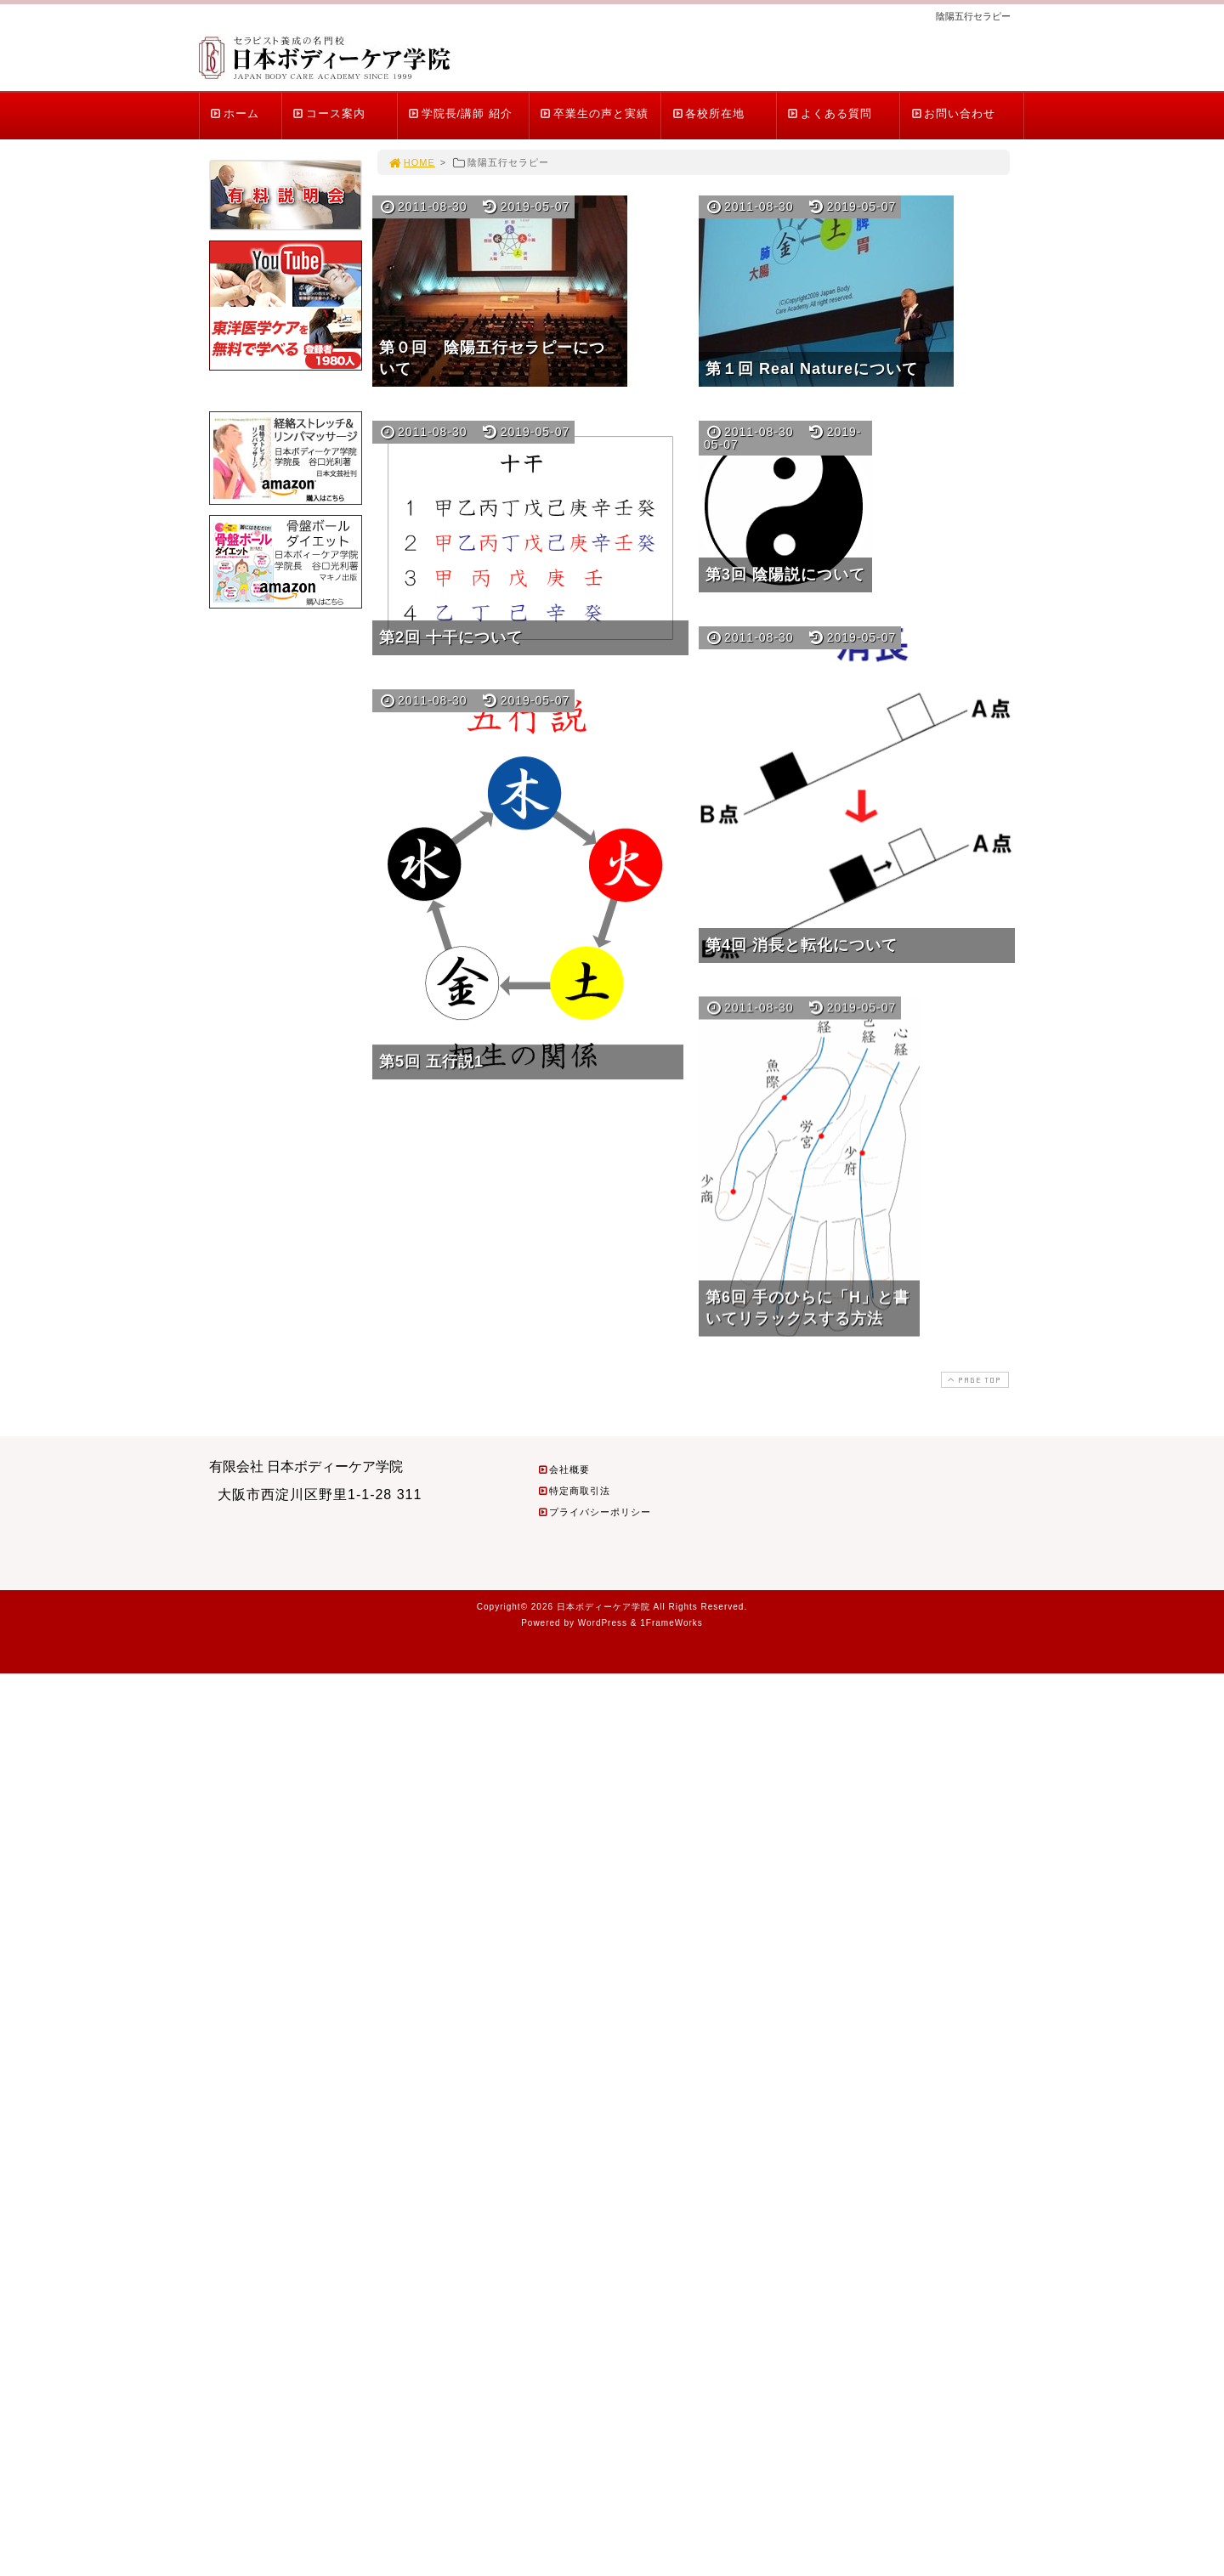 The width and height of the screenshot is (1224, 2576). What do you see at coordinates (708, 113) in the screenshot?
I see `各校所在地` at bounding box center [708, 113].